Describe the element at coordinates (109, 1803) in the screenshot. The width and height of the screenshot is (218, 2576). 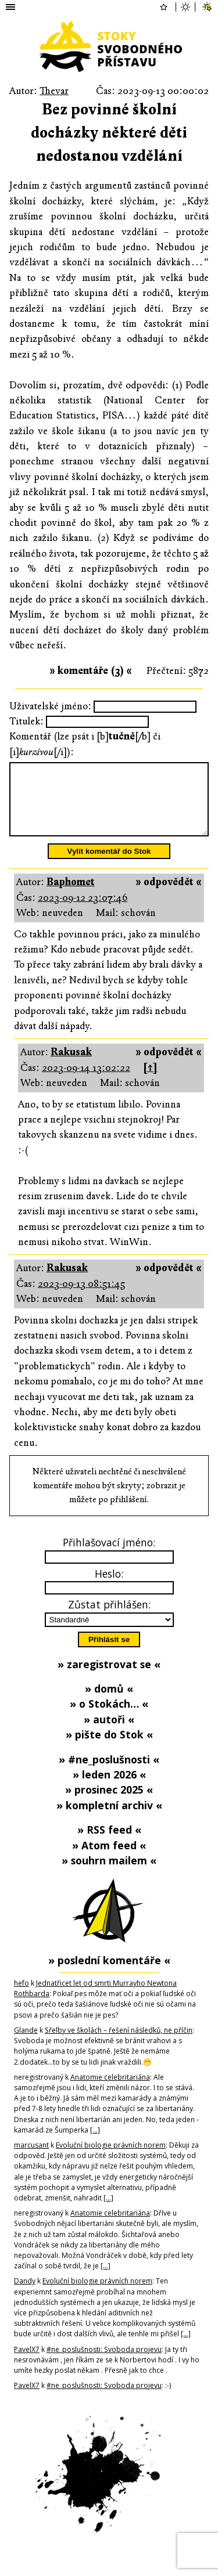
I see `» prosinec 2025 «` at that location.